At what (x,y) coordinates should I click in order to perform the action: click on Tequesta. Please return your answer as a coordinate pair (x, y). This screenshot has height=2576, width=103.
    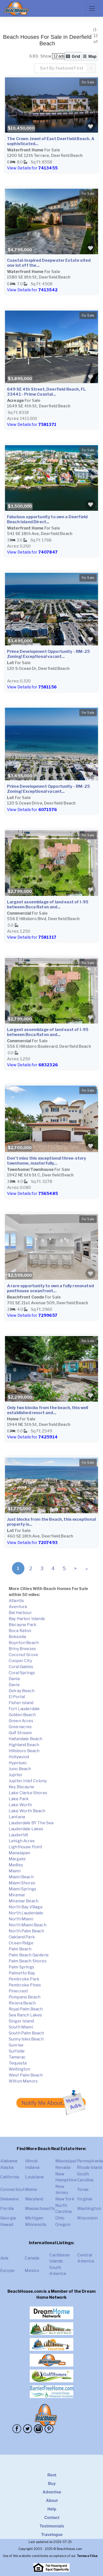
    Looking at the image, I should click on (18, 2063).